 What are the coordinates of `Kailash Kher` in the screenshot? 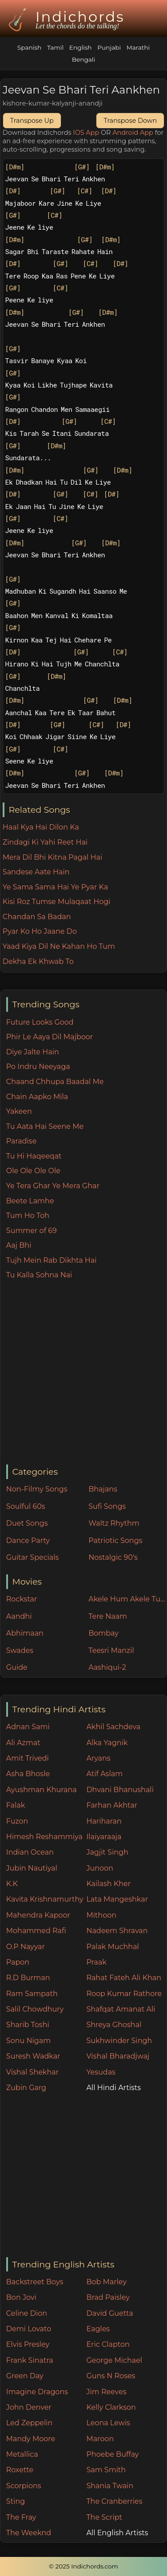 It's located at (108, 1883).